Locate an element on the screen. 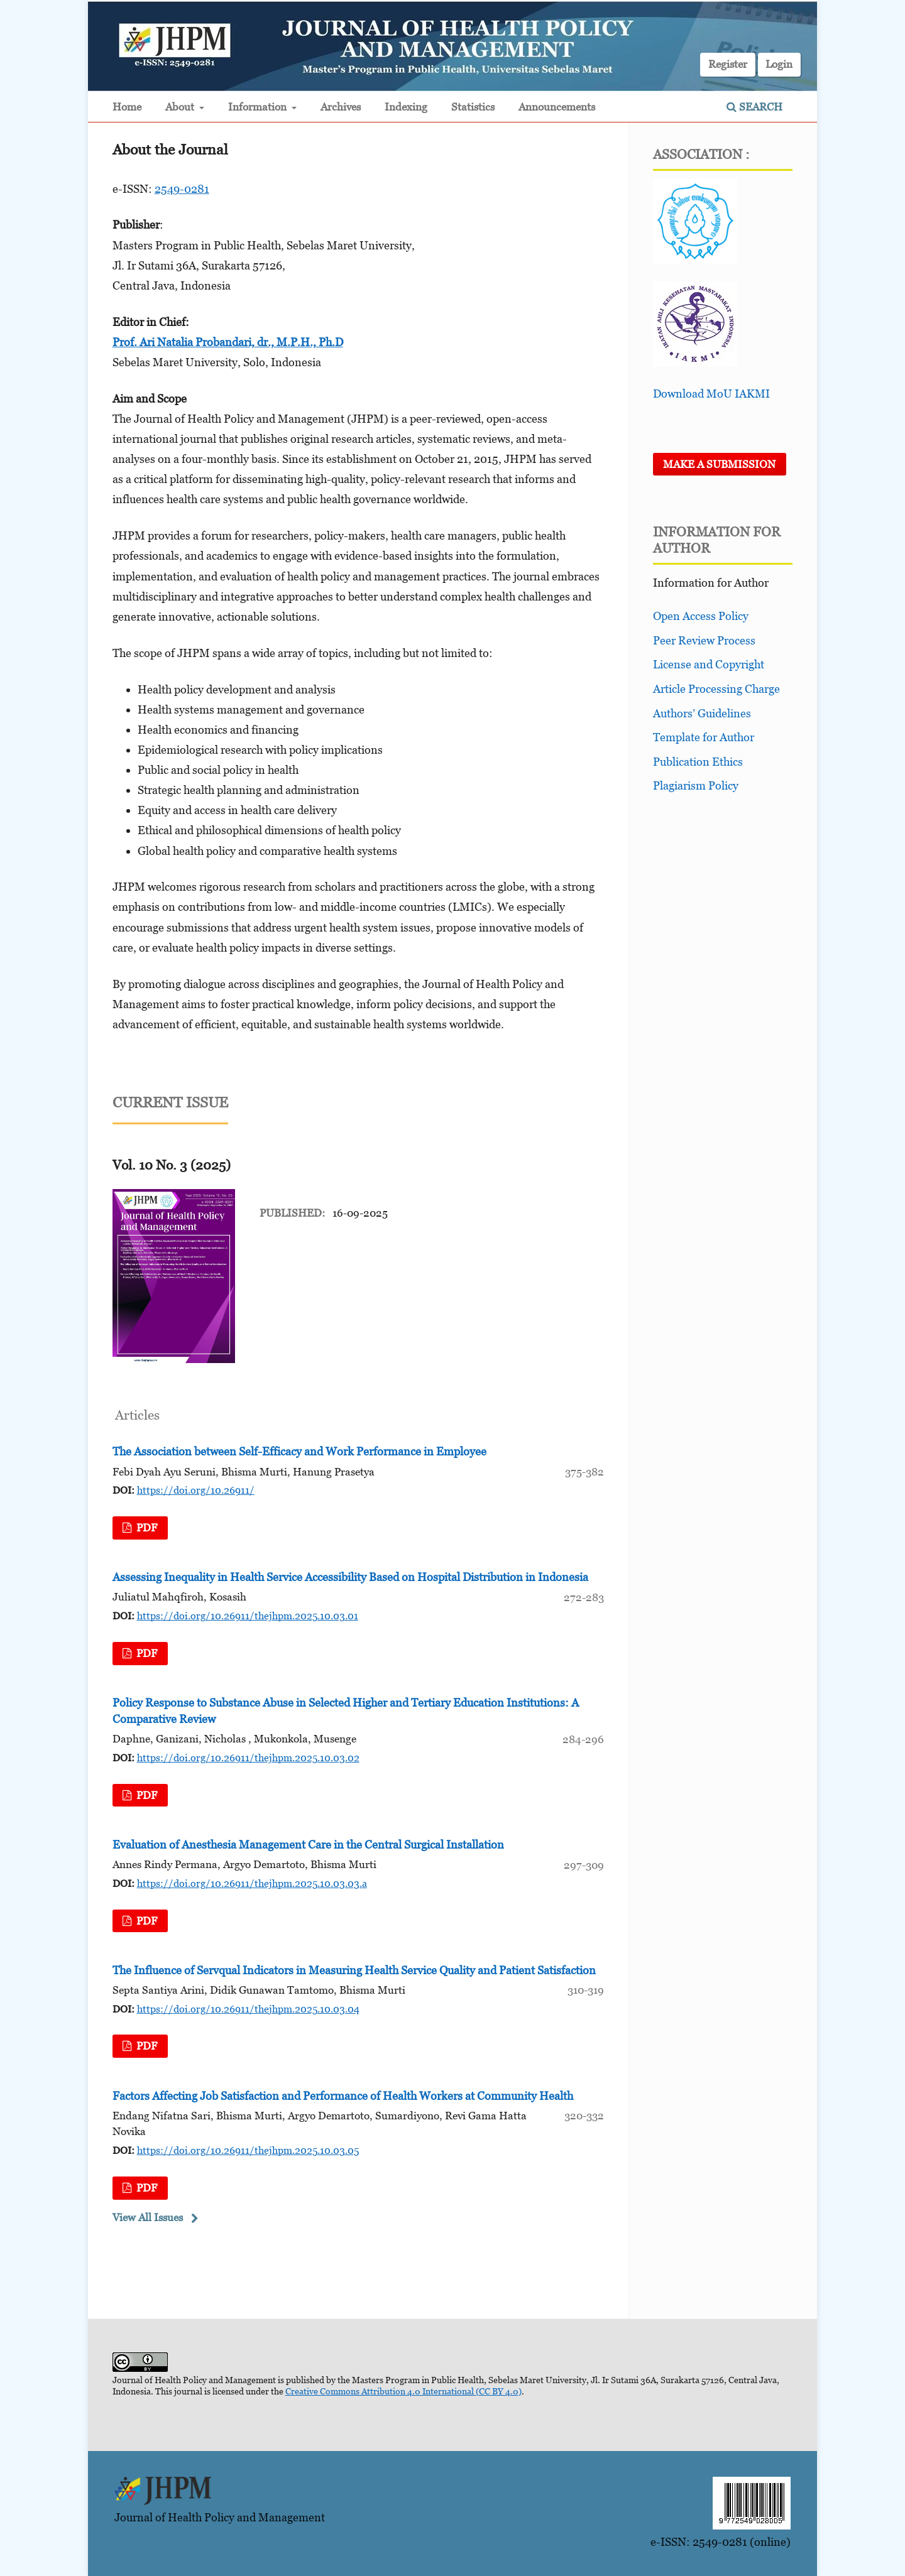  Information is located at coordinates (258, 107).